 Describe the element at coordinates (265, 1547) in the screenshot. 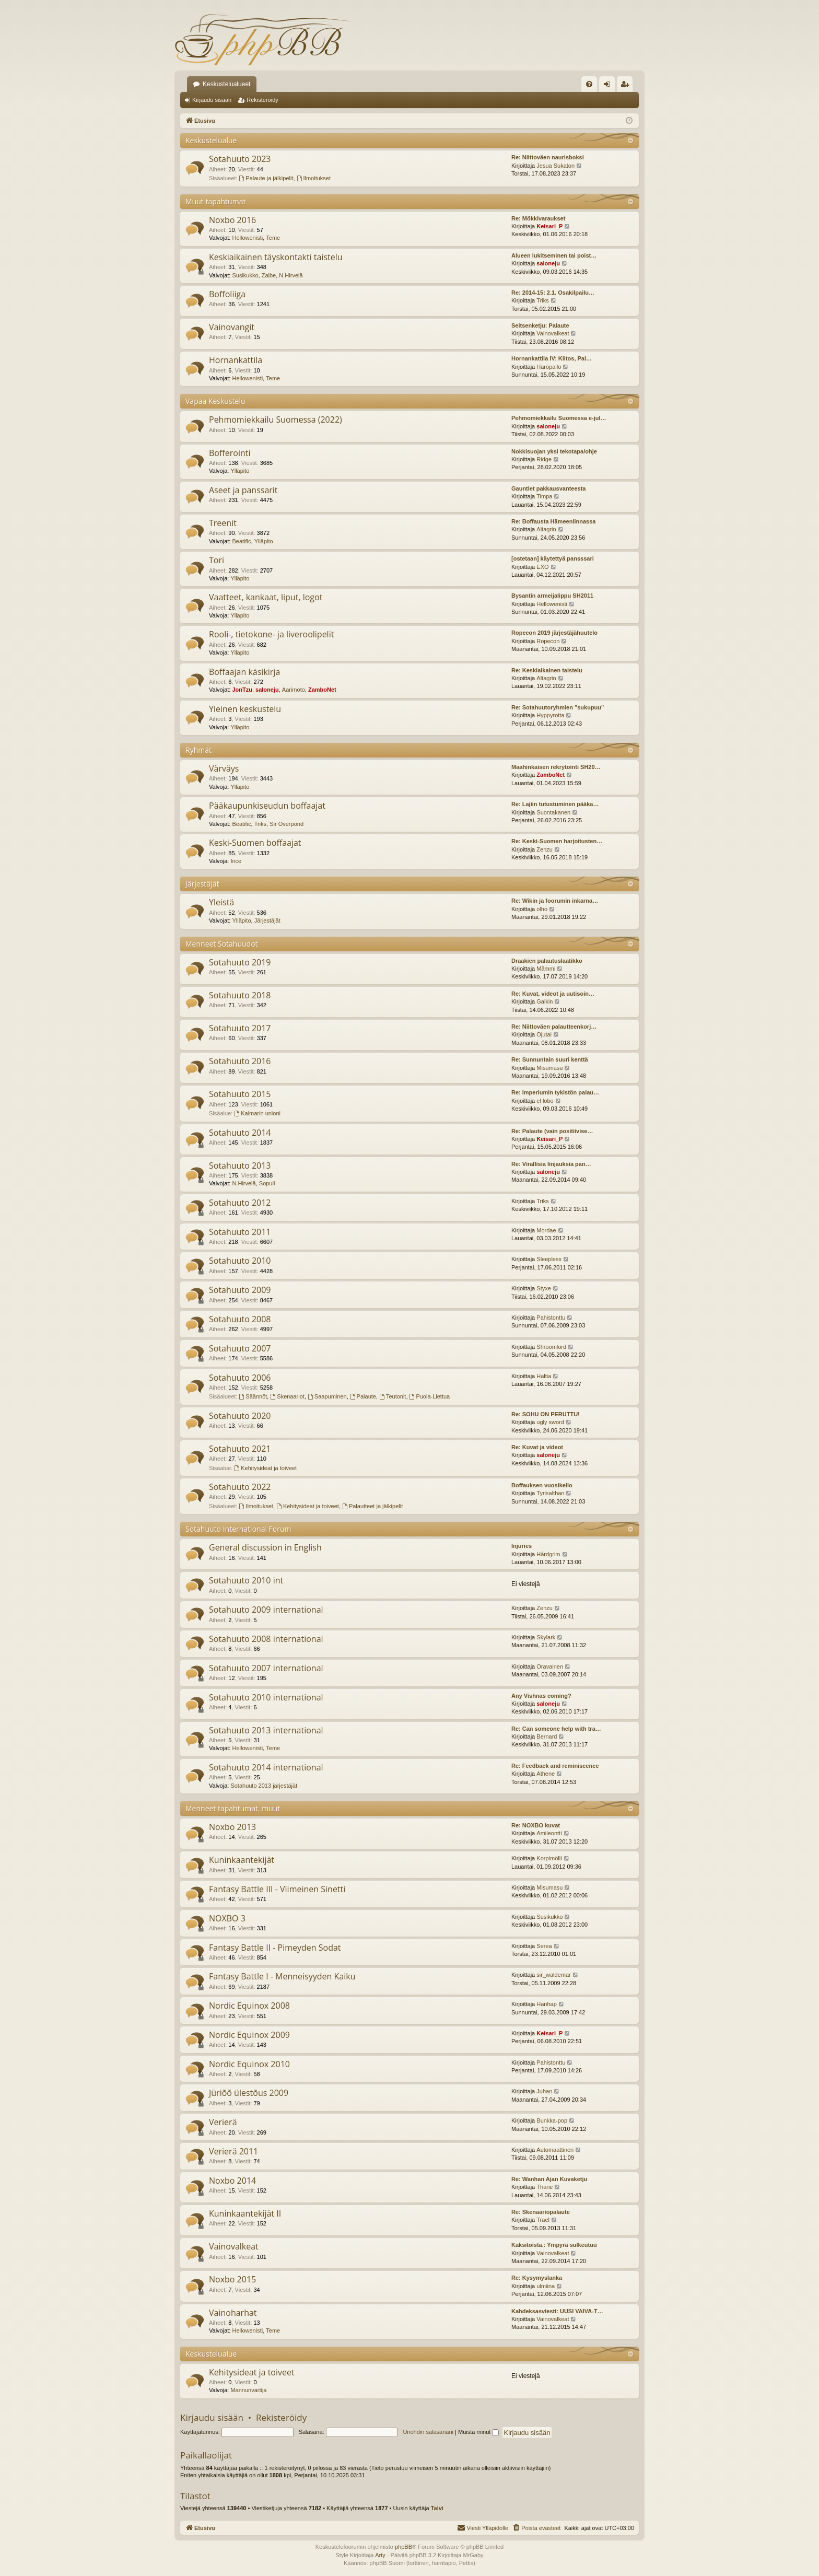

I see `General discussion in English` at that location.